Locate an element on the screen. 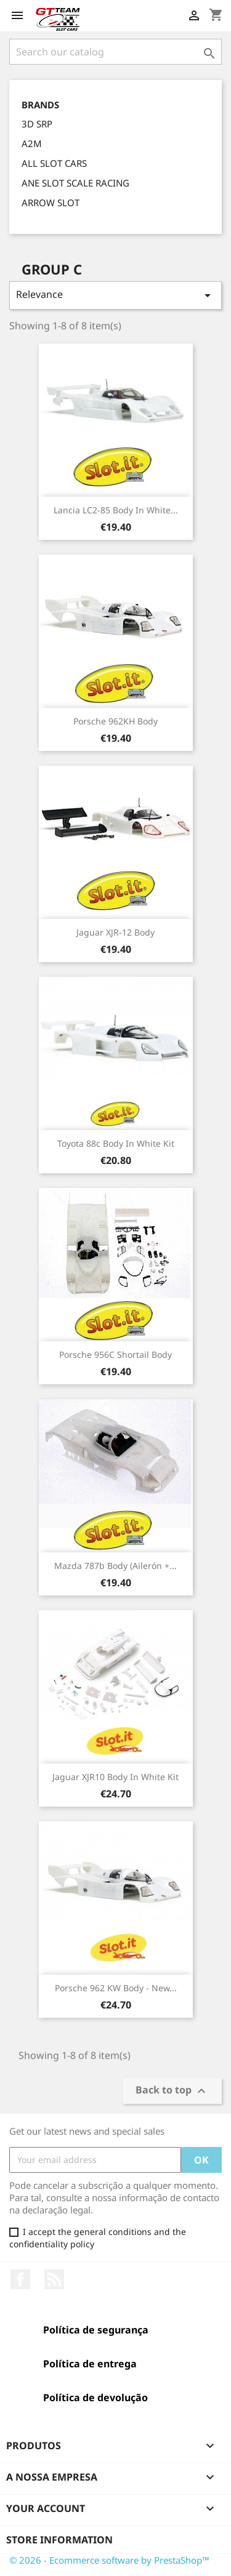 The image size is (231, 2576). Relevance is located at coordinates (115, 295).